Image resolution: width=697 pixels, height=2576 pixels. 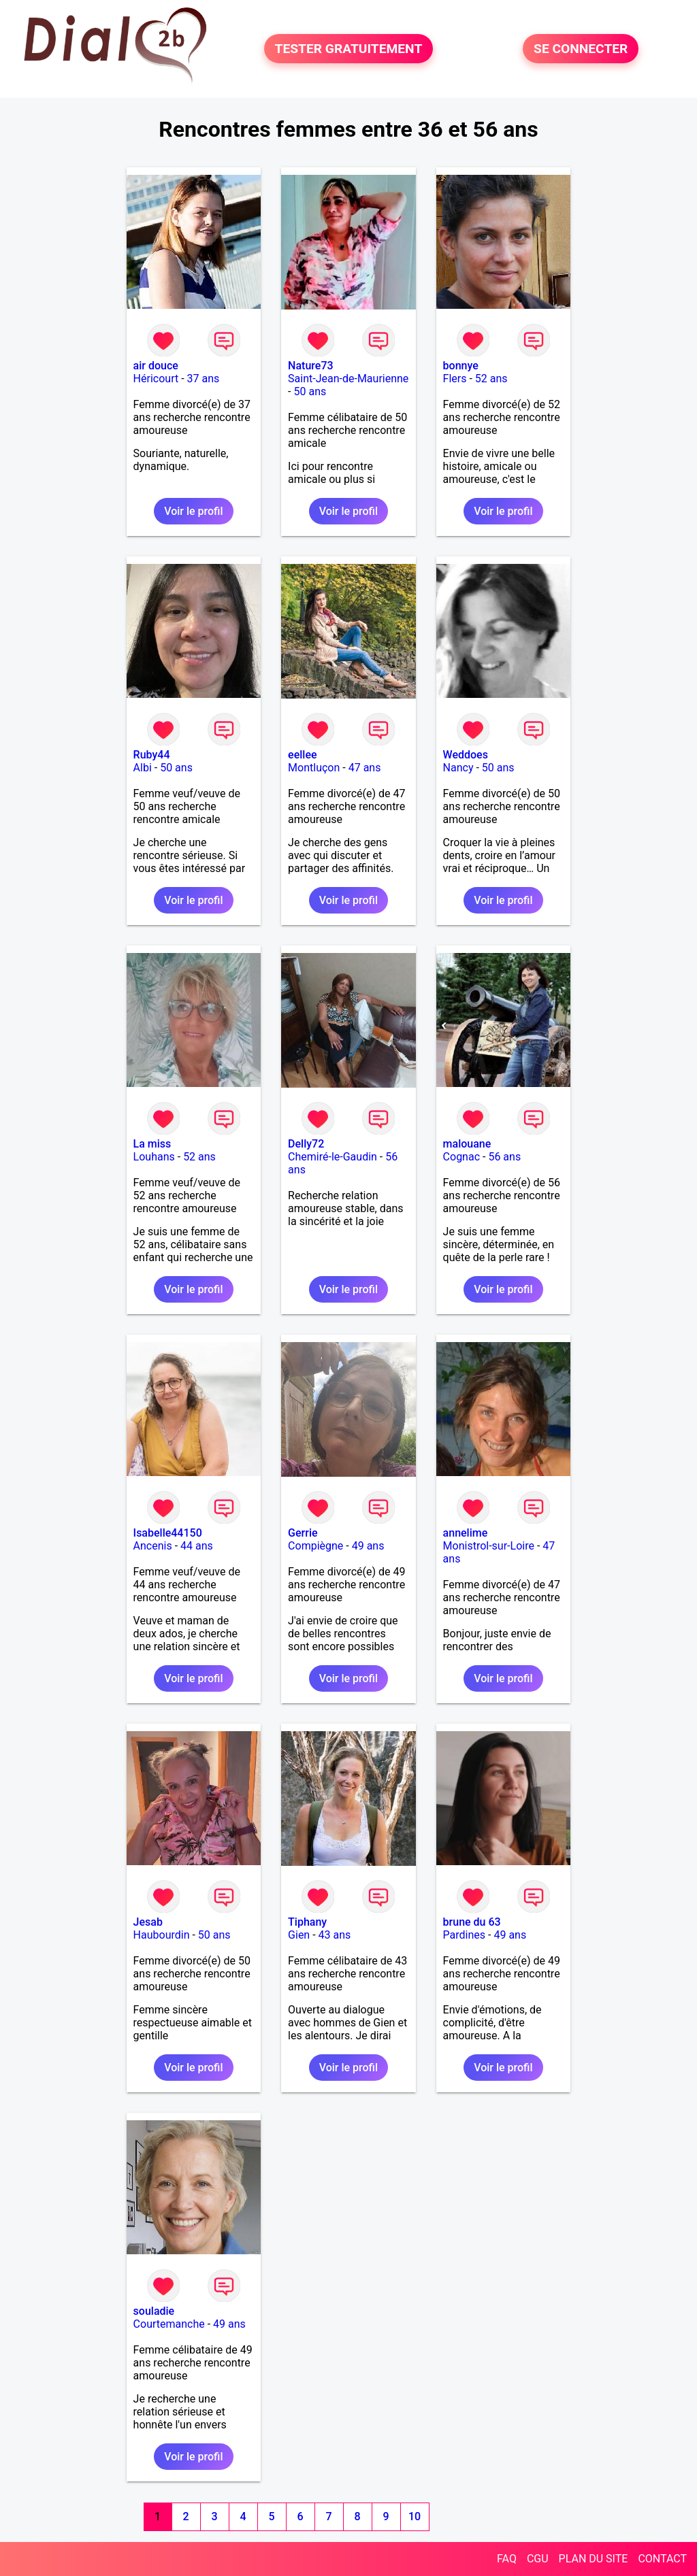 What do you see at coordinates (335, 1934) in the screenshot?
I see `43 ans` at bounding box center [335, 1934].